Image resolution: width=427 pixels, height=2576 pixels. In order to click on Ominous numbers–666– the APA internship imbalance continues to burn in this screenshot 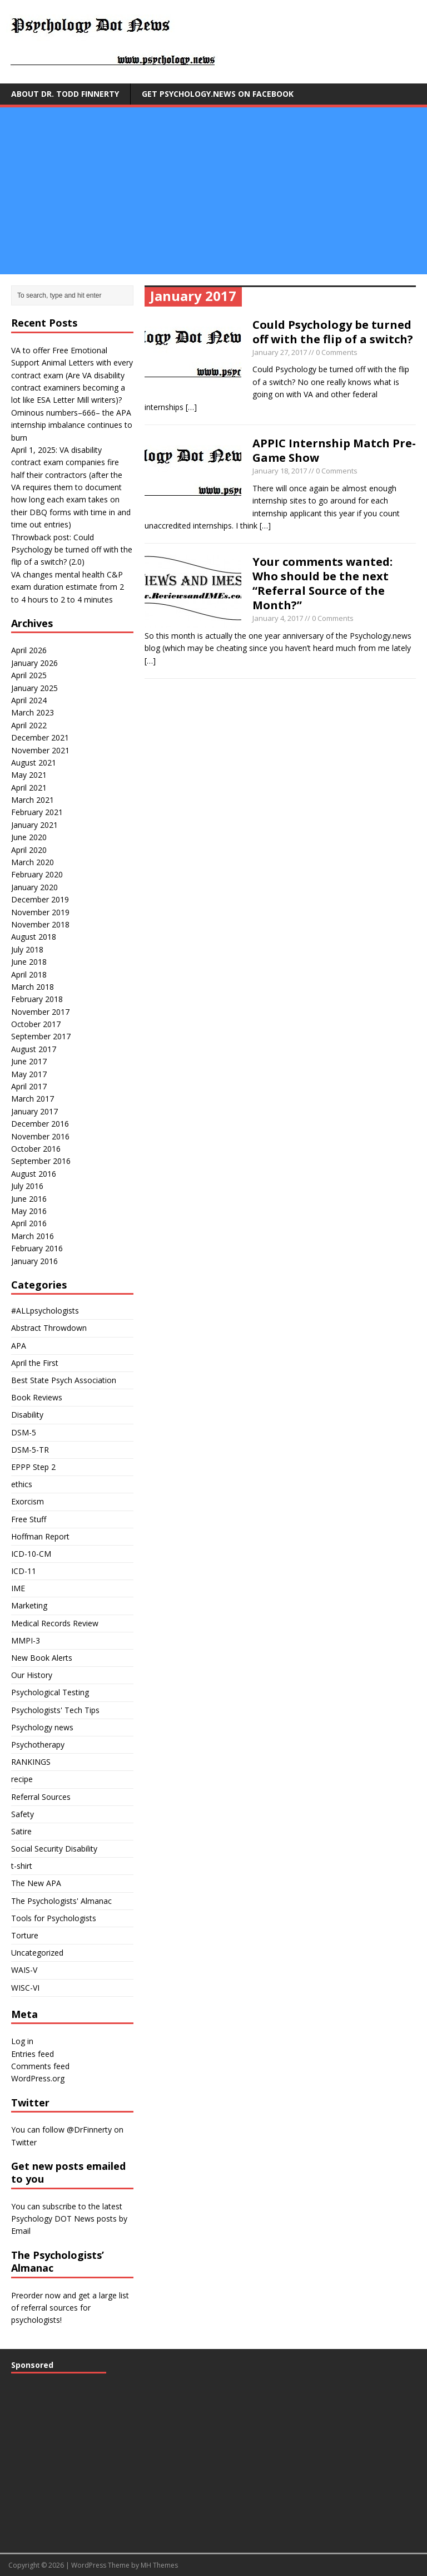, I will do `click(71, 425)`.